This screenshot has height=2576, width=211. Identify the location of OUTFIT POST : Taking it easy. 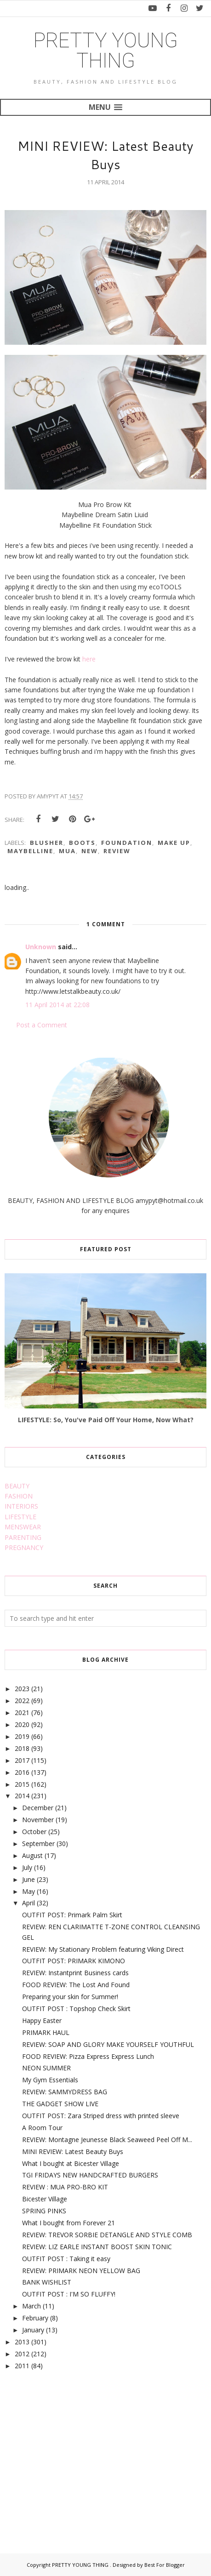
(66, 2258).